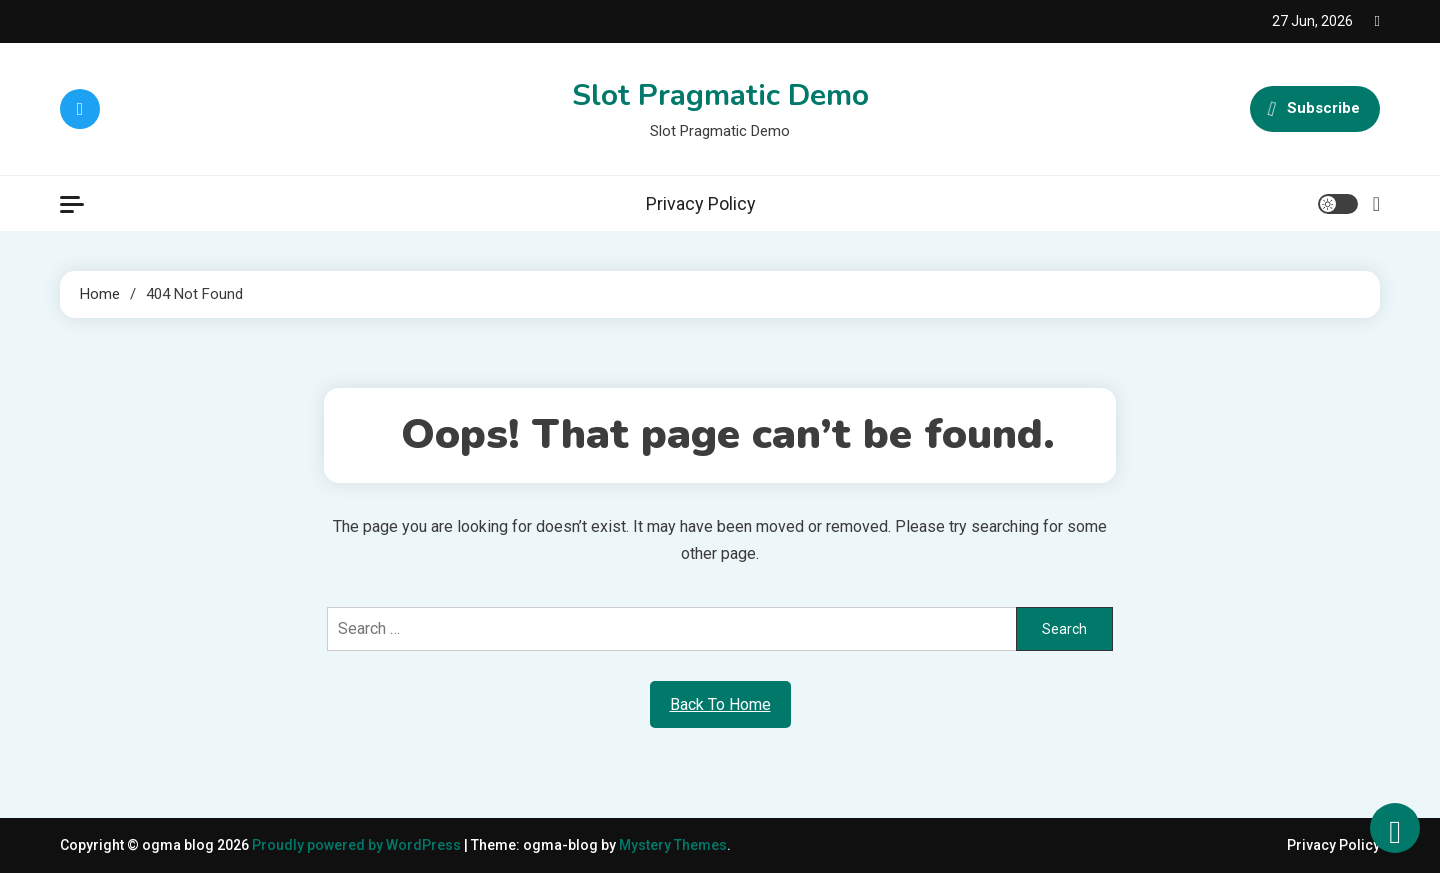 The width and height of the screenshot is (1440, 873). I want to click on Back To Home, so click(720, 704).